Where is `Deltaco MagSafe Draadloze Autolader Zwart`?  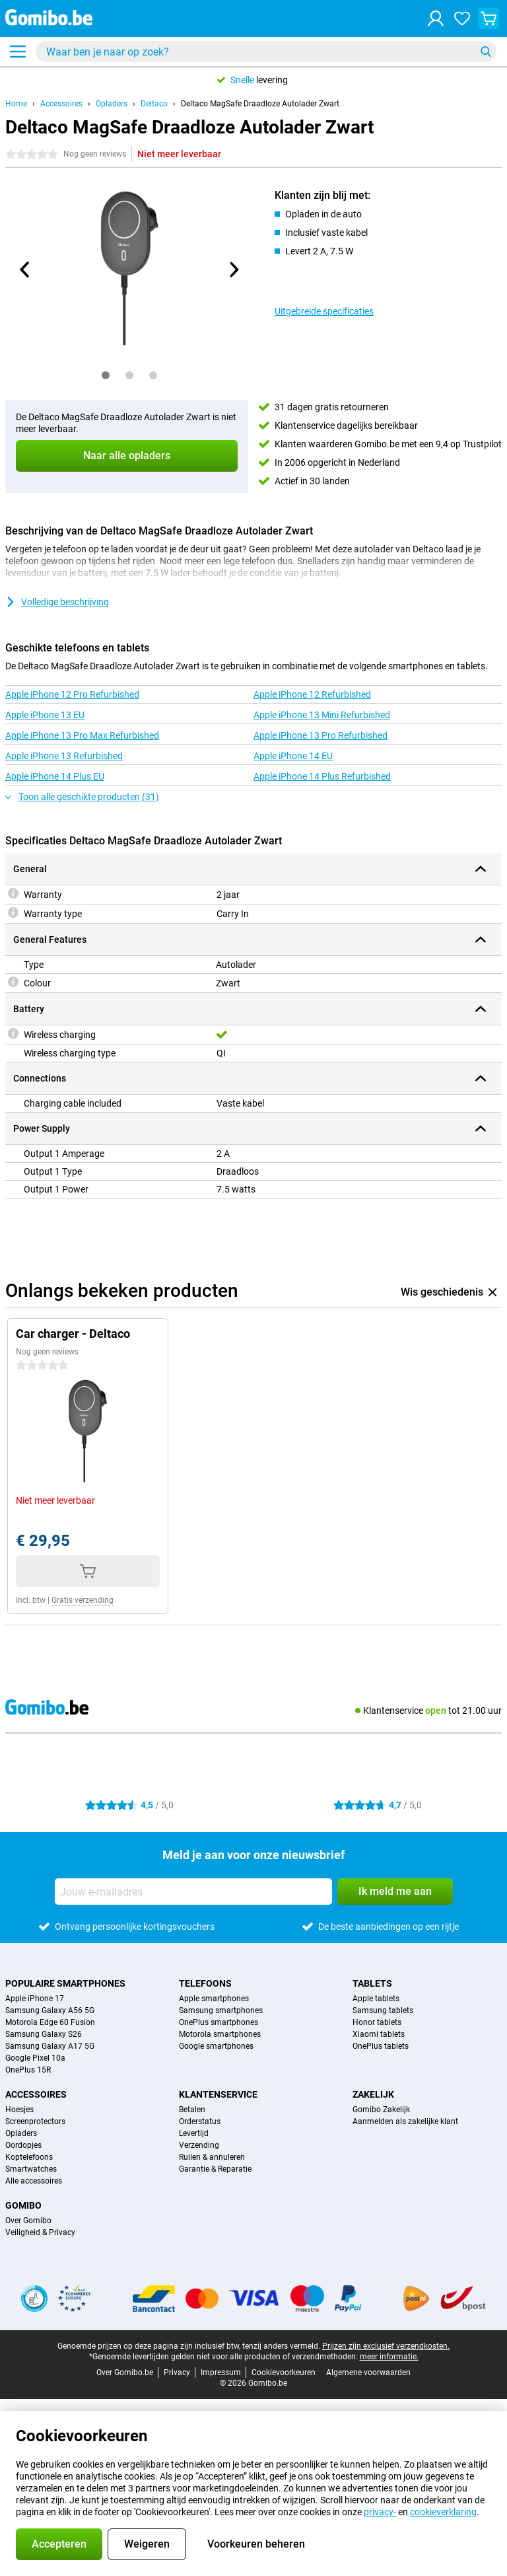 Deltaco MagSafe Draadloze Autolader Zwart is located at coordinates (260, 103).